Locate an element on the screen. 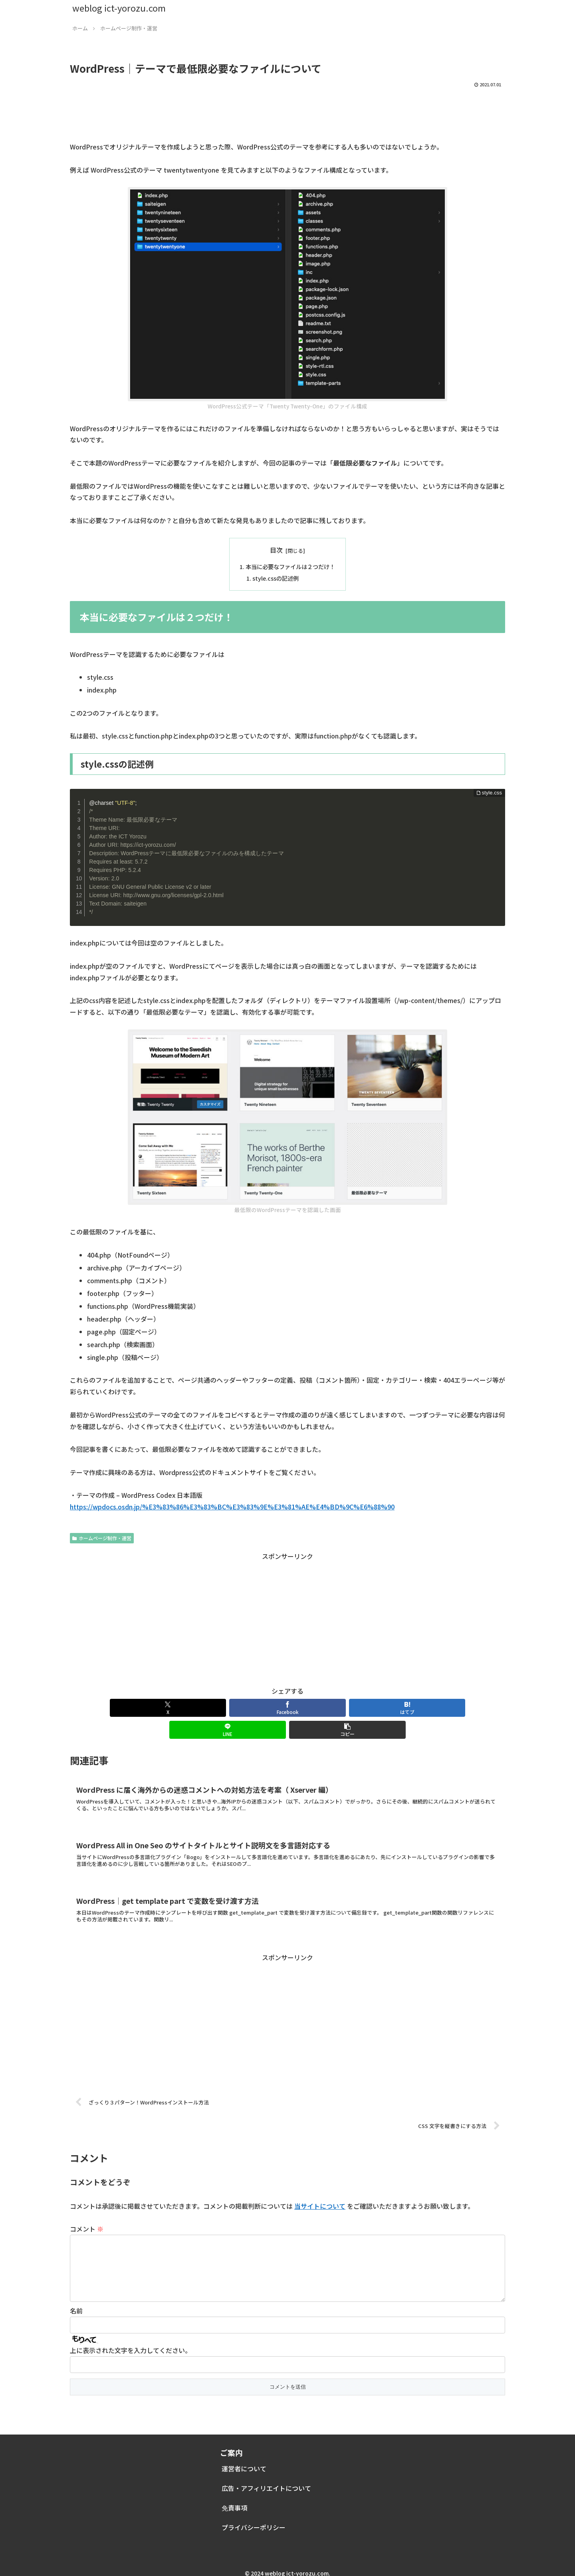 This screenshot has height=2576, width=575. 目次 is located at coordinates (276, 550).